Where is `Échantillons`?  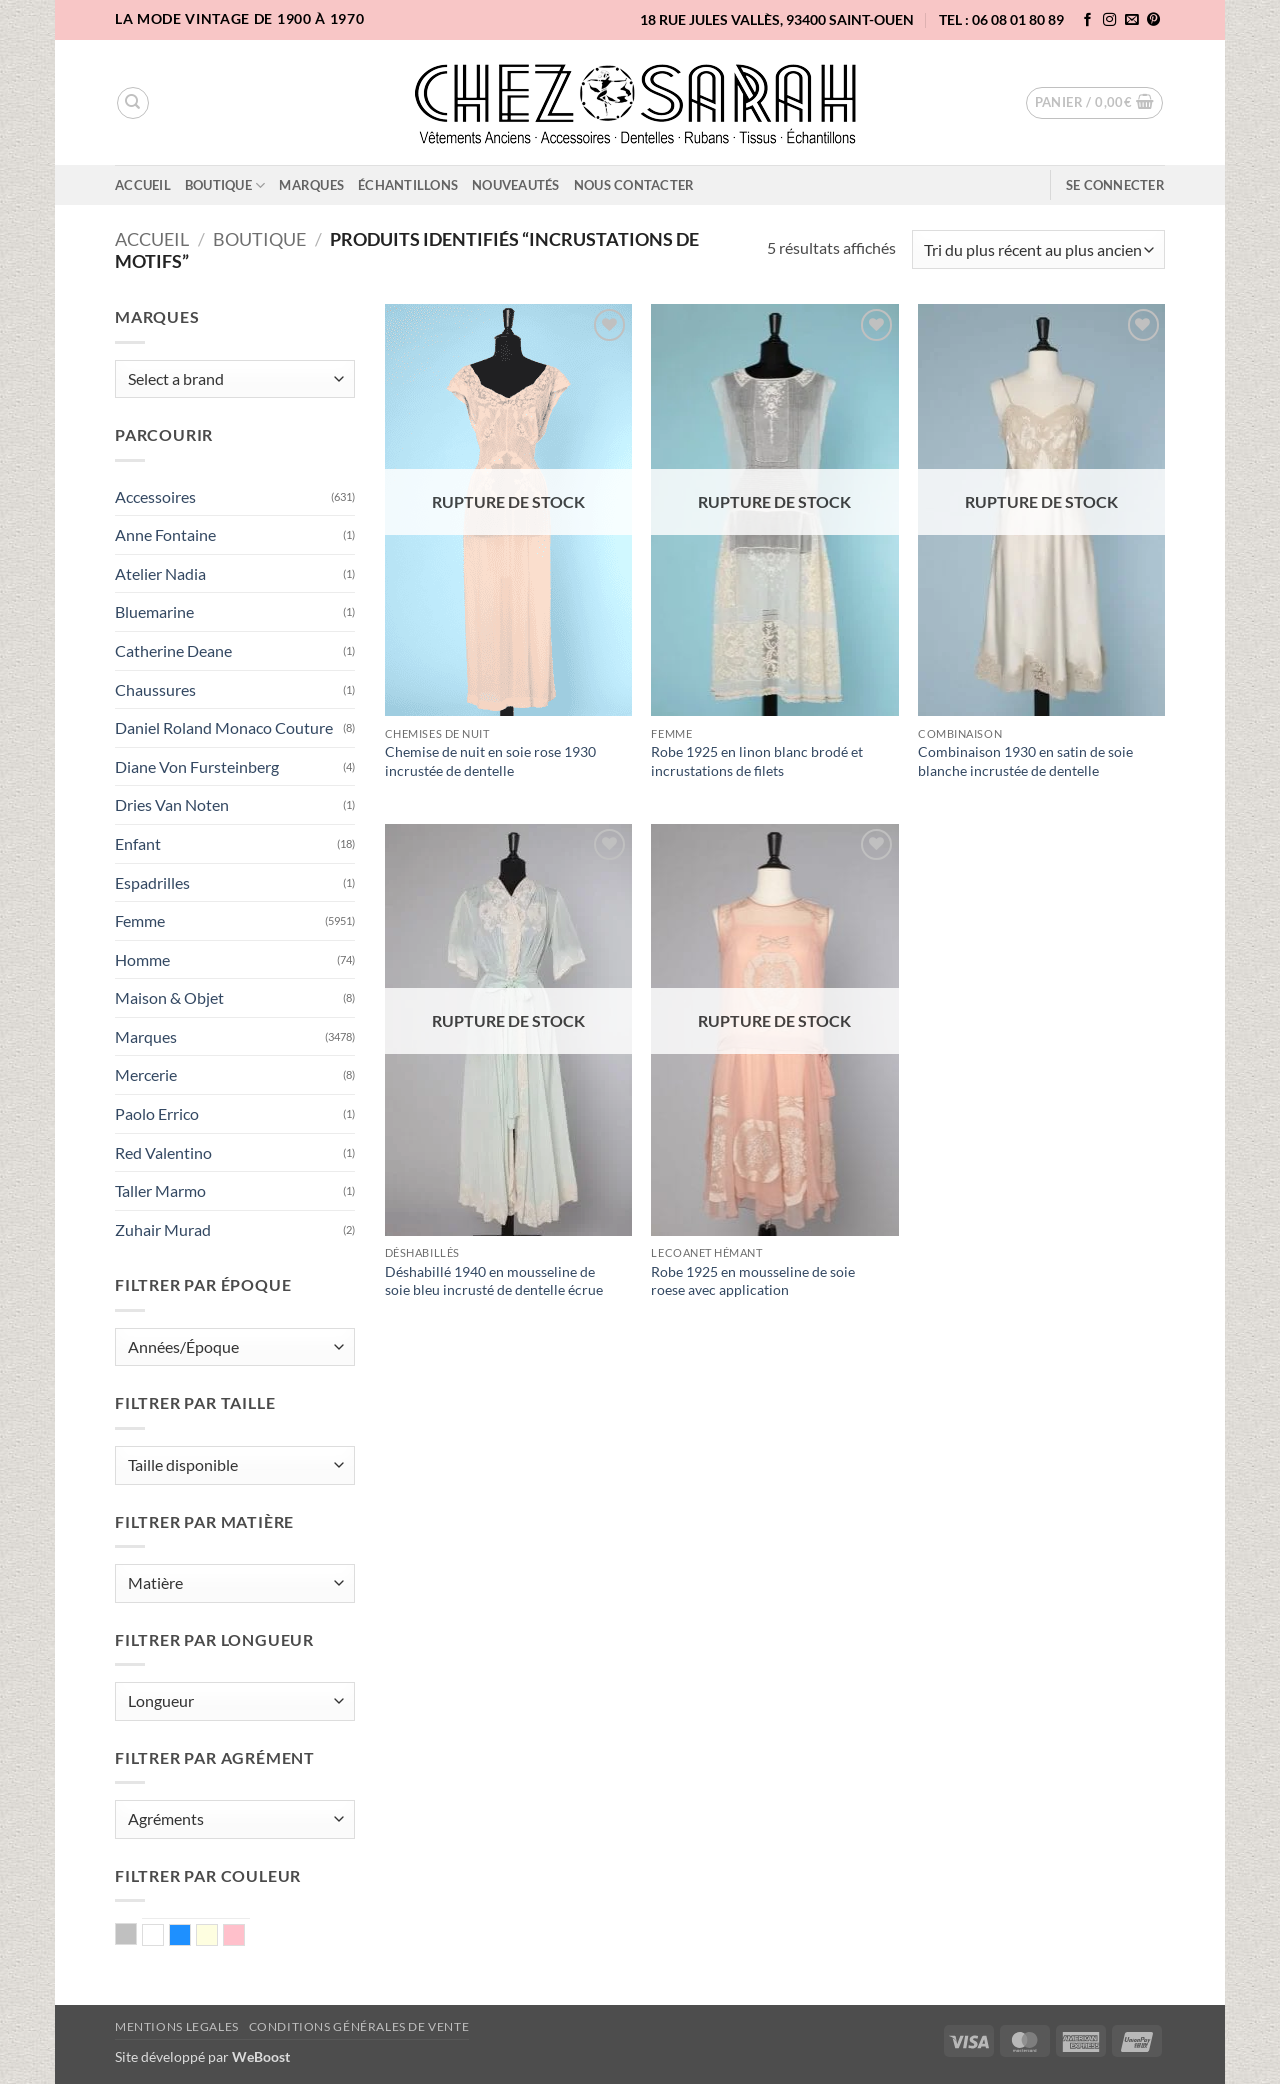
Échantillons is located at coordinates (408, 185).